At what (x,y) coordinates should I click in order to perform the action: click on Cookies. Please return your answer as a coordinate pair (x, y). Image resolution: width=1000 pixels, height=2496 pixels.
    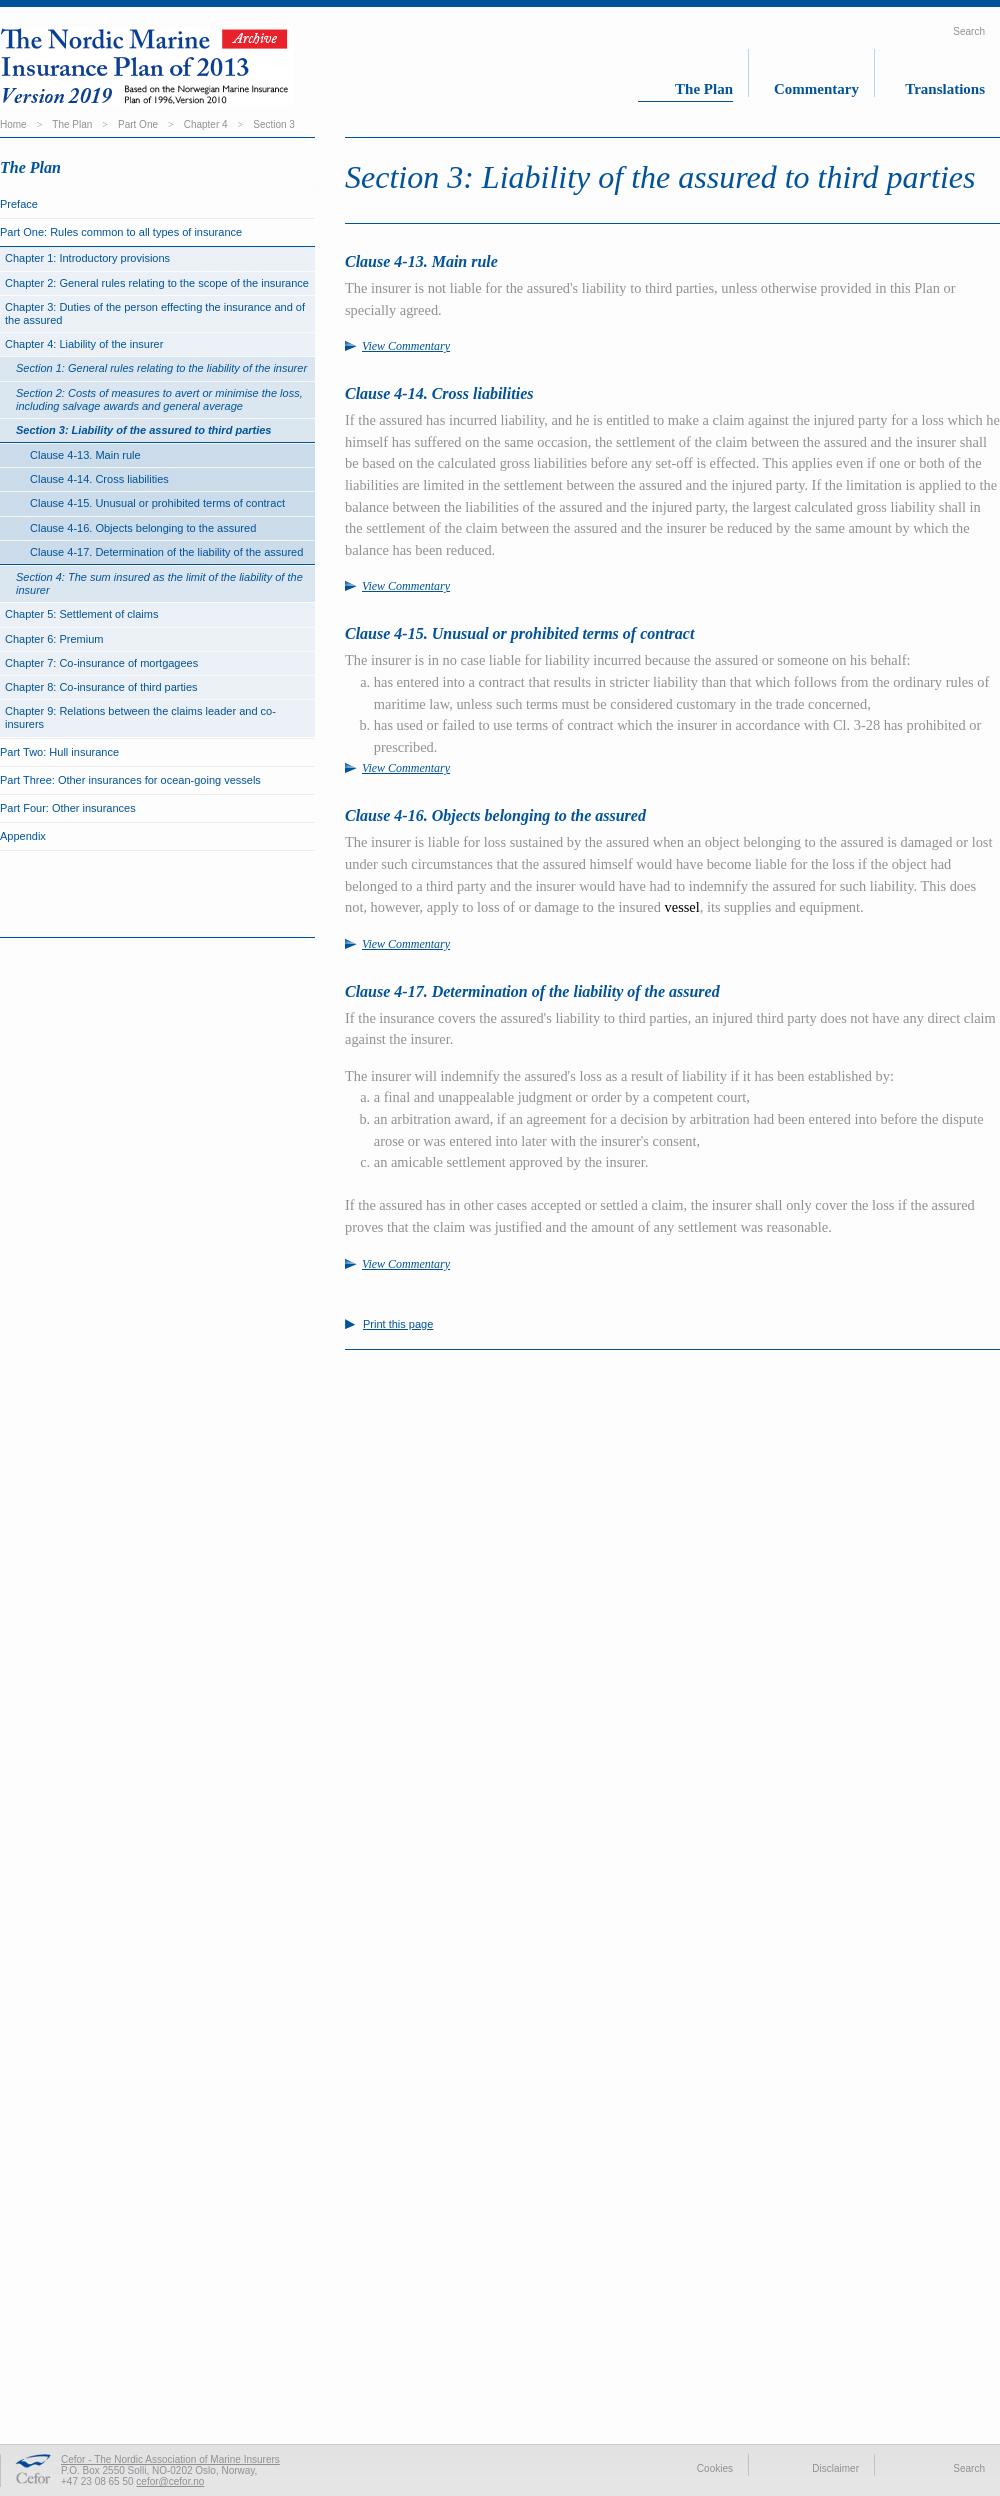
    Looking at the image, I should click on (715, 2468).